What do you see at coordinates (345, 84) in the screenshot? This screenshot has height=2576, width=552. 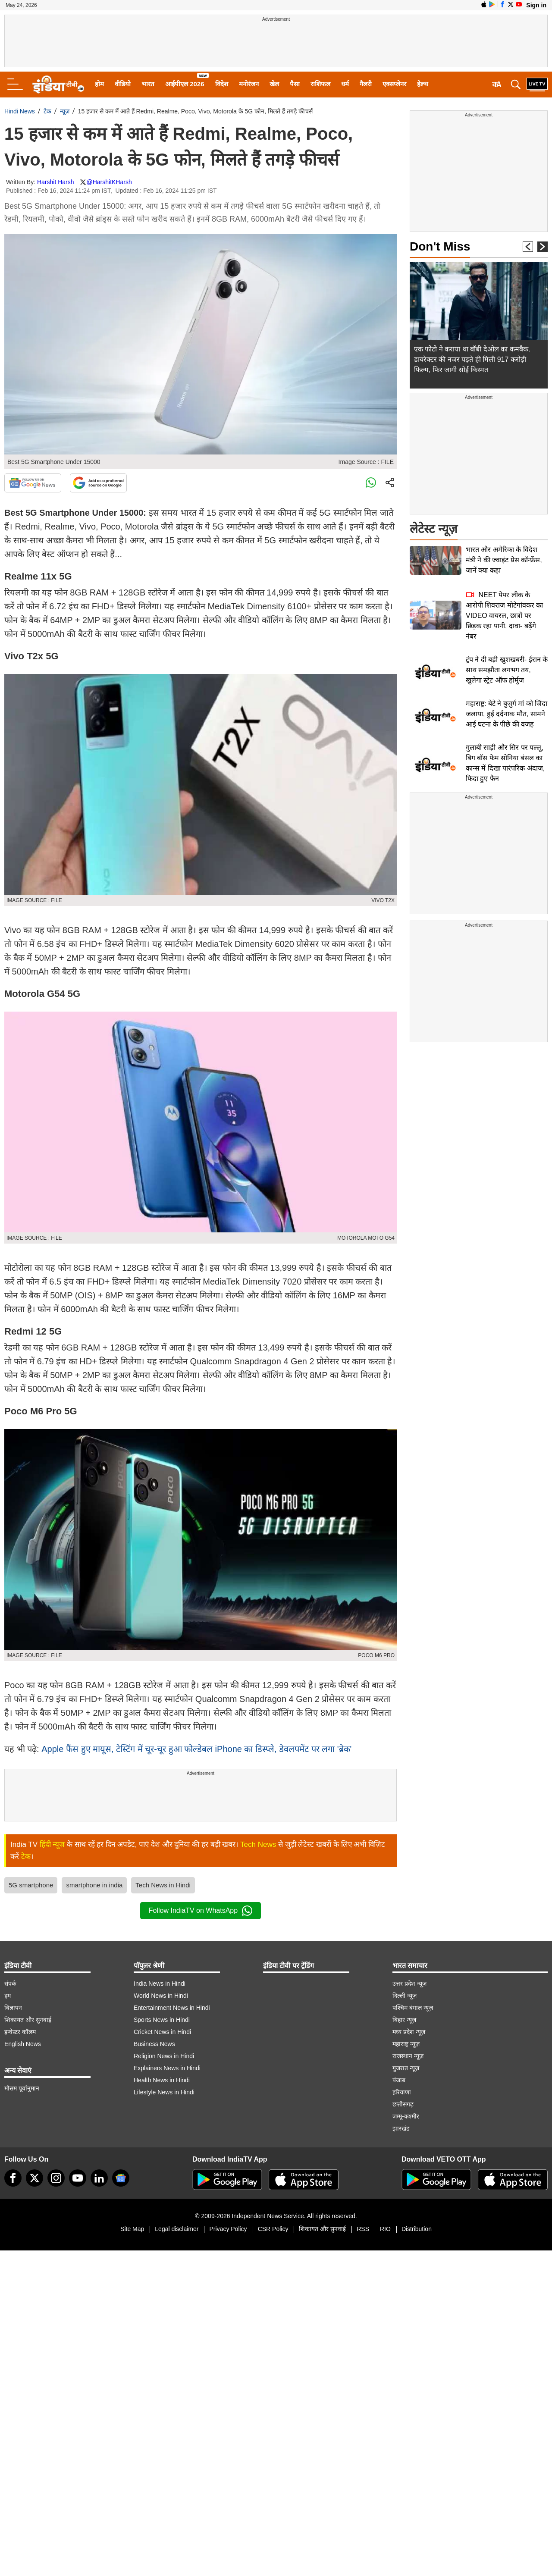 I see `धर्म` at bounding box center [345, 84].